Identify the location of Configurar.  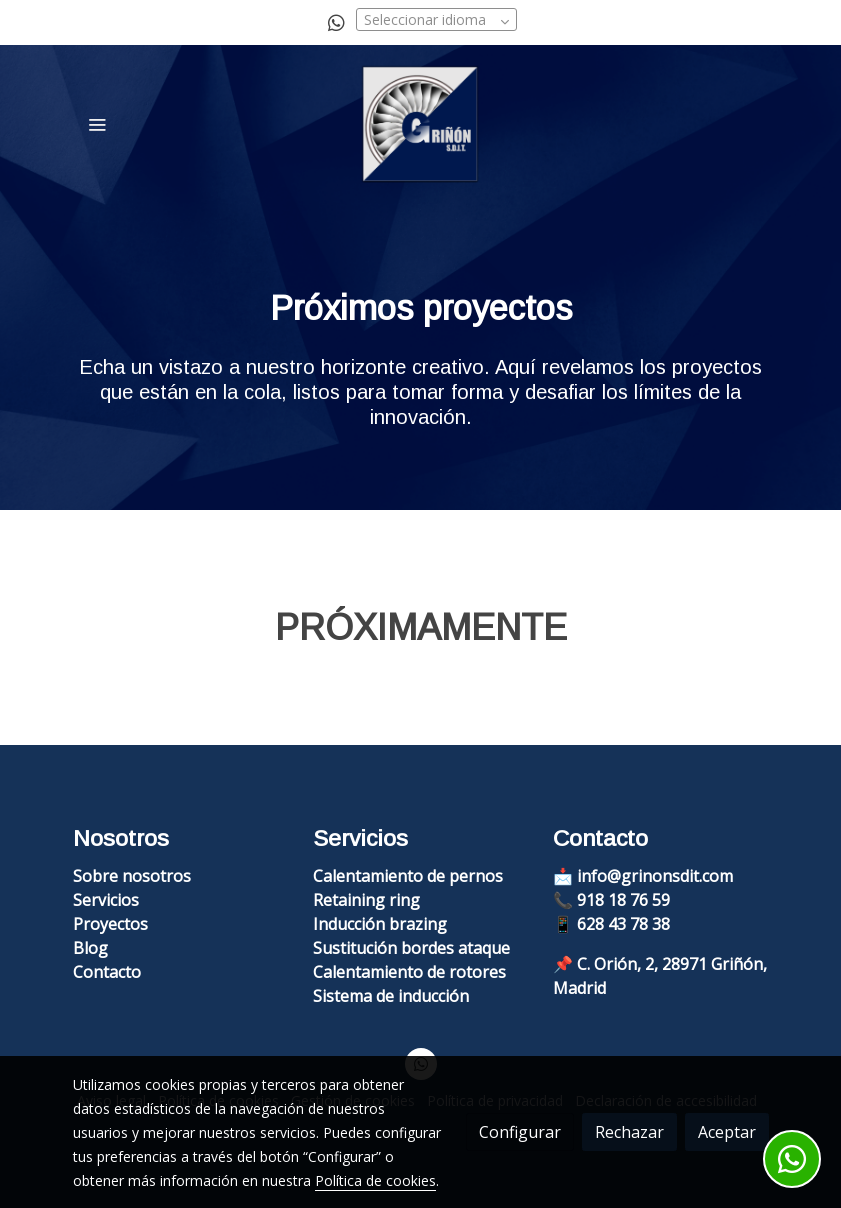
(520, 1132).